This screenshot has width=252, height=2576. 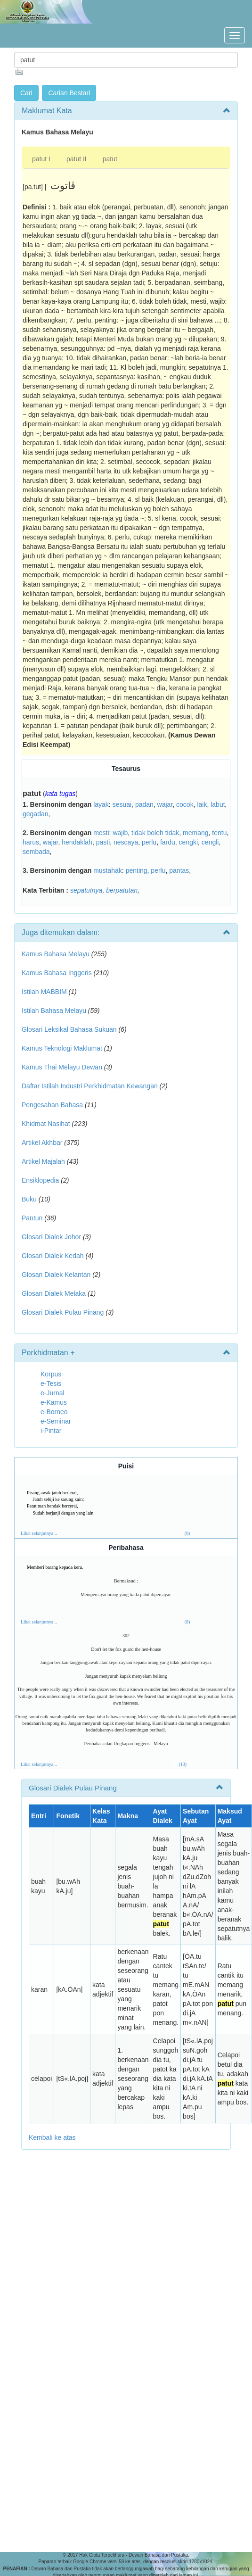 I want to click on Ensiklopedia, so click(x=40, y=1180).